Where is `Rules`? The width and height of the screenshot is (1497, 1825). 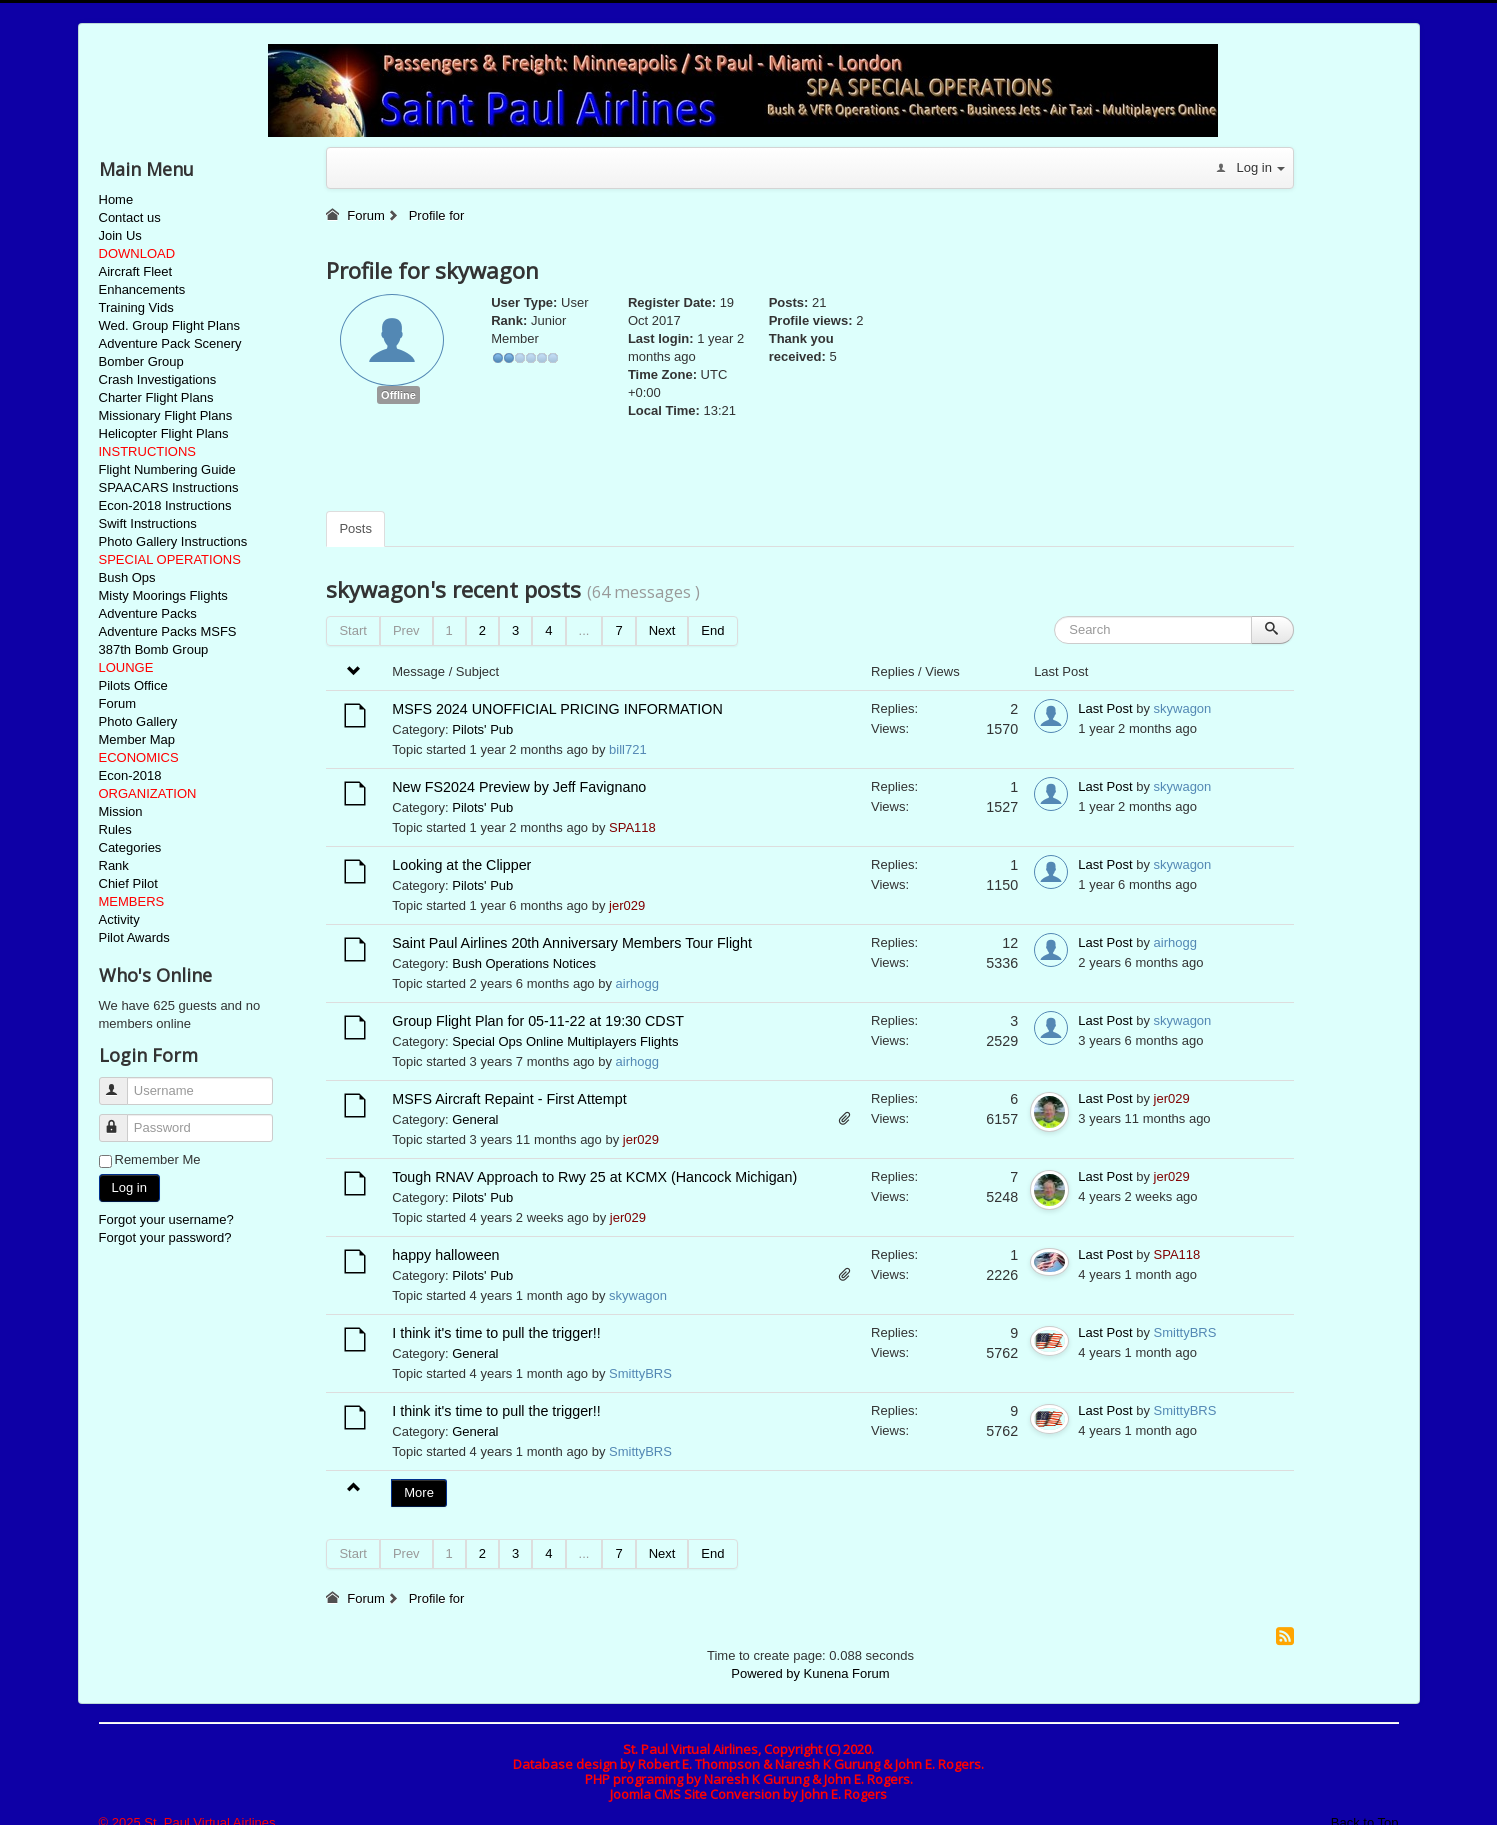
Rules is located at coordinates (115, 829).